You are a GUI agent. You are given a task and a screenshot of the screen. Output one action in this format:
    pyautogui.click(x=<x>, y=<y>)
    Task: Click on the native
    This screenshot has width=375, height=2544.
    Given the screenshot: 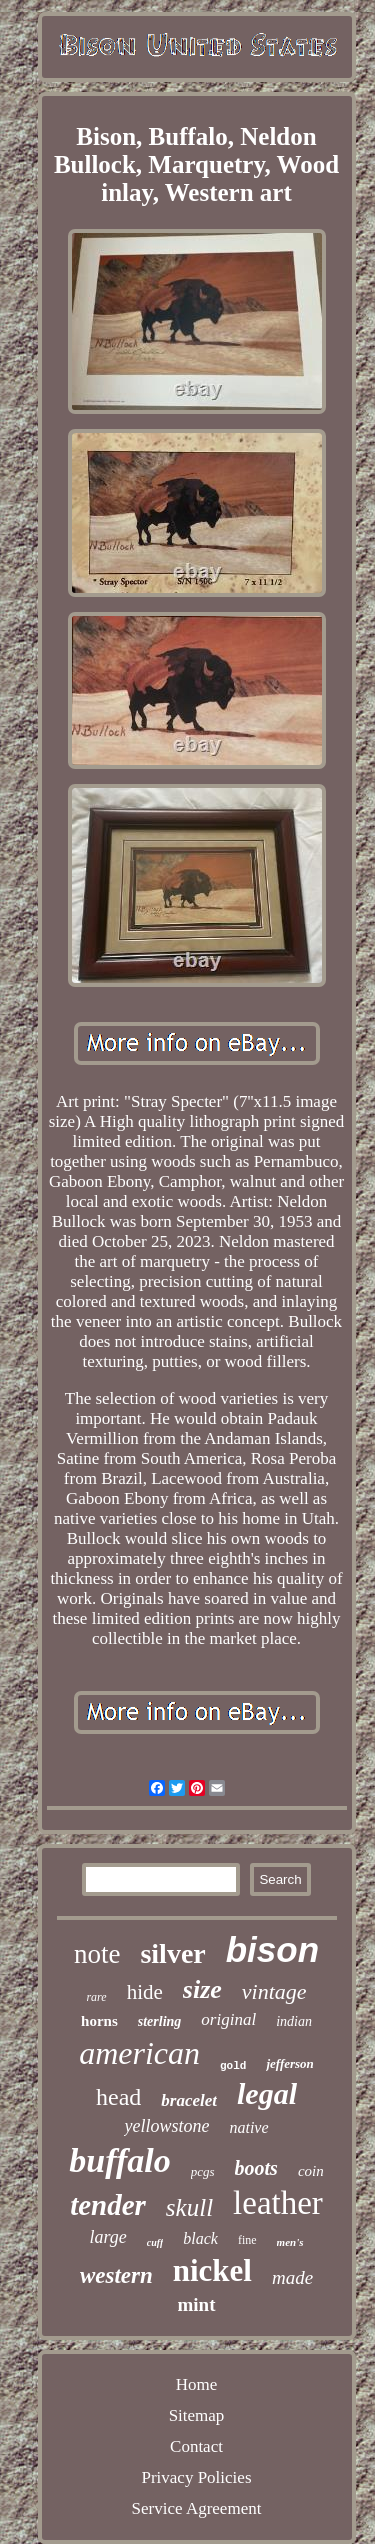 What is the action you would take?
    pyautogui.click(x=248, y=2127)
    